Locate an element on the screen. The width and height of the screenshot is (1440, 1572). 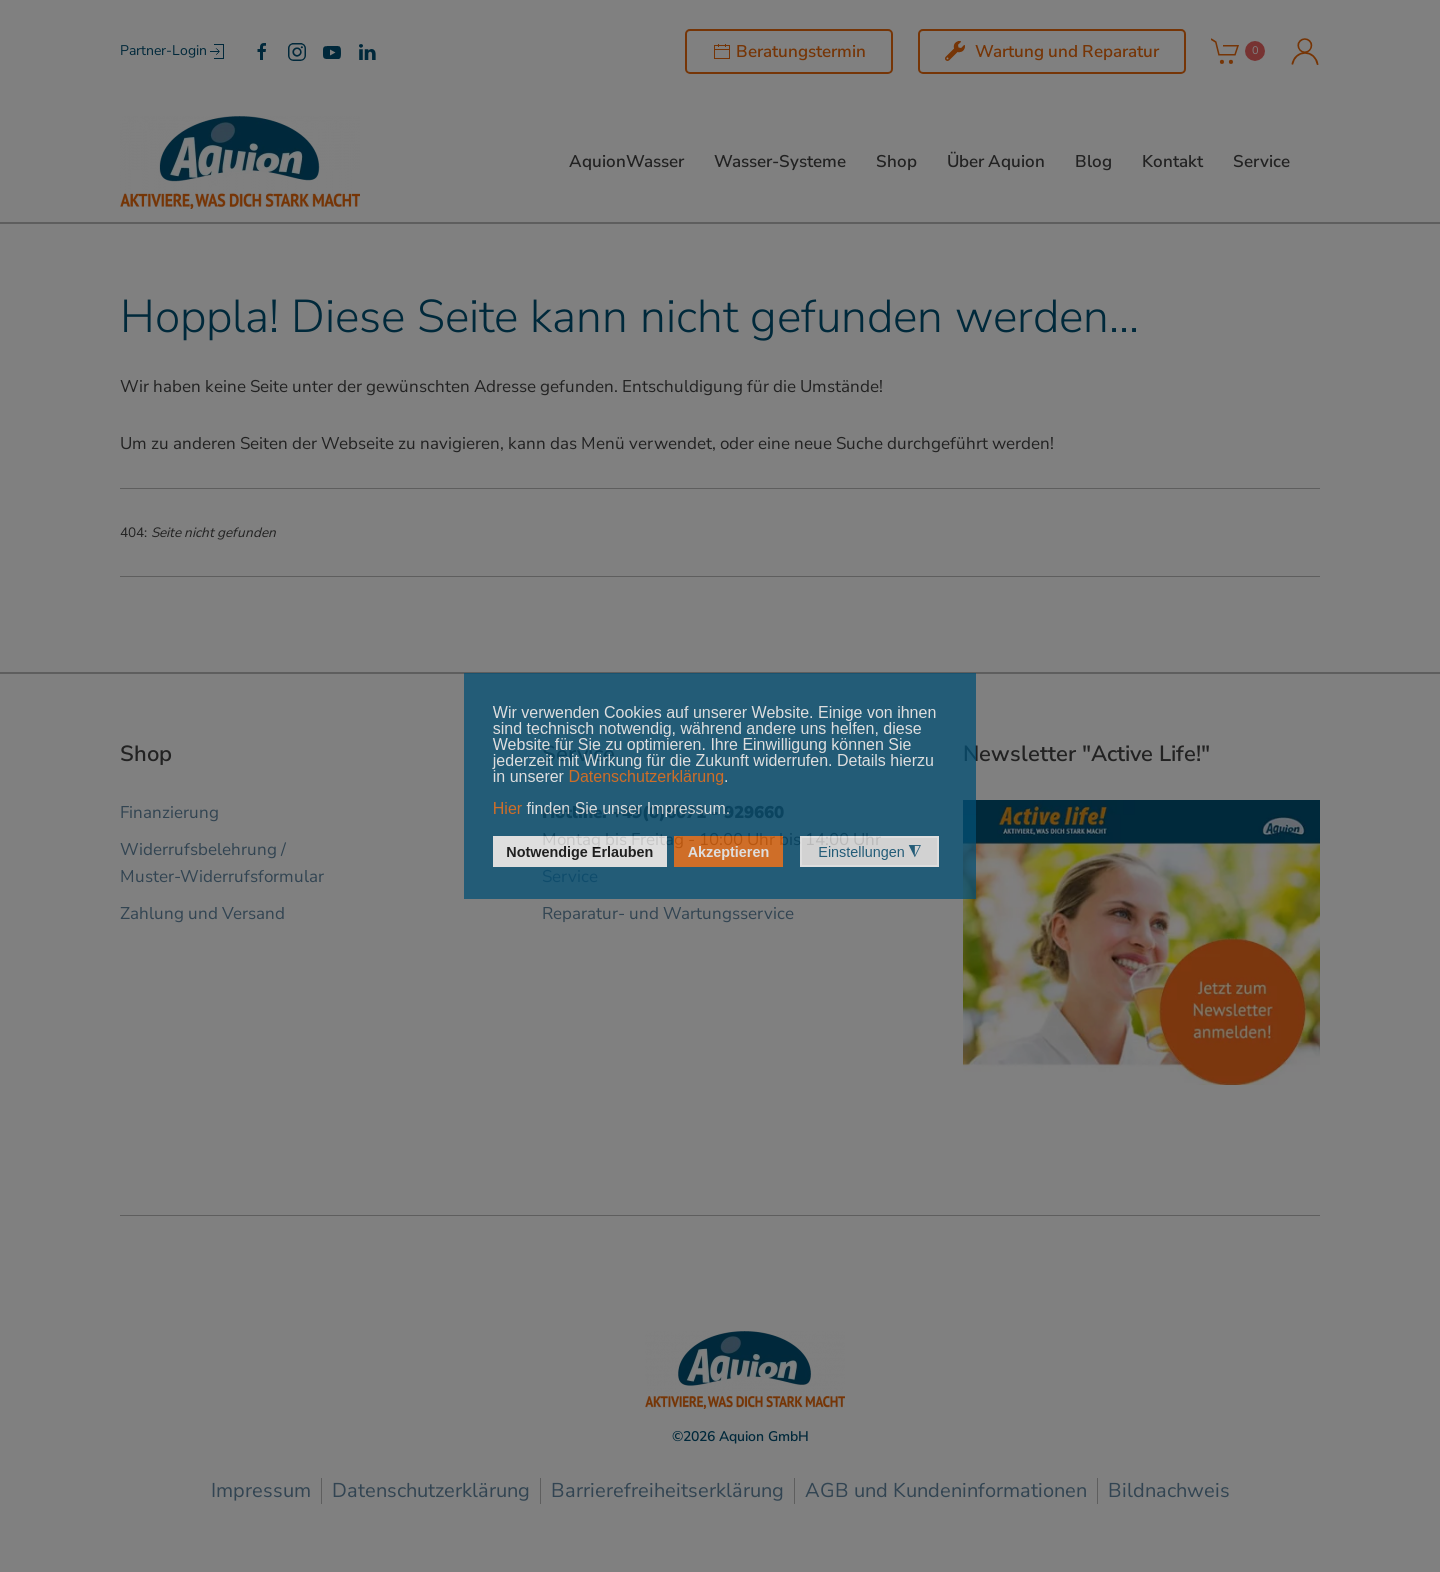
Service is located at coordinates (1261, 161).